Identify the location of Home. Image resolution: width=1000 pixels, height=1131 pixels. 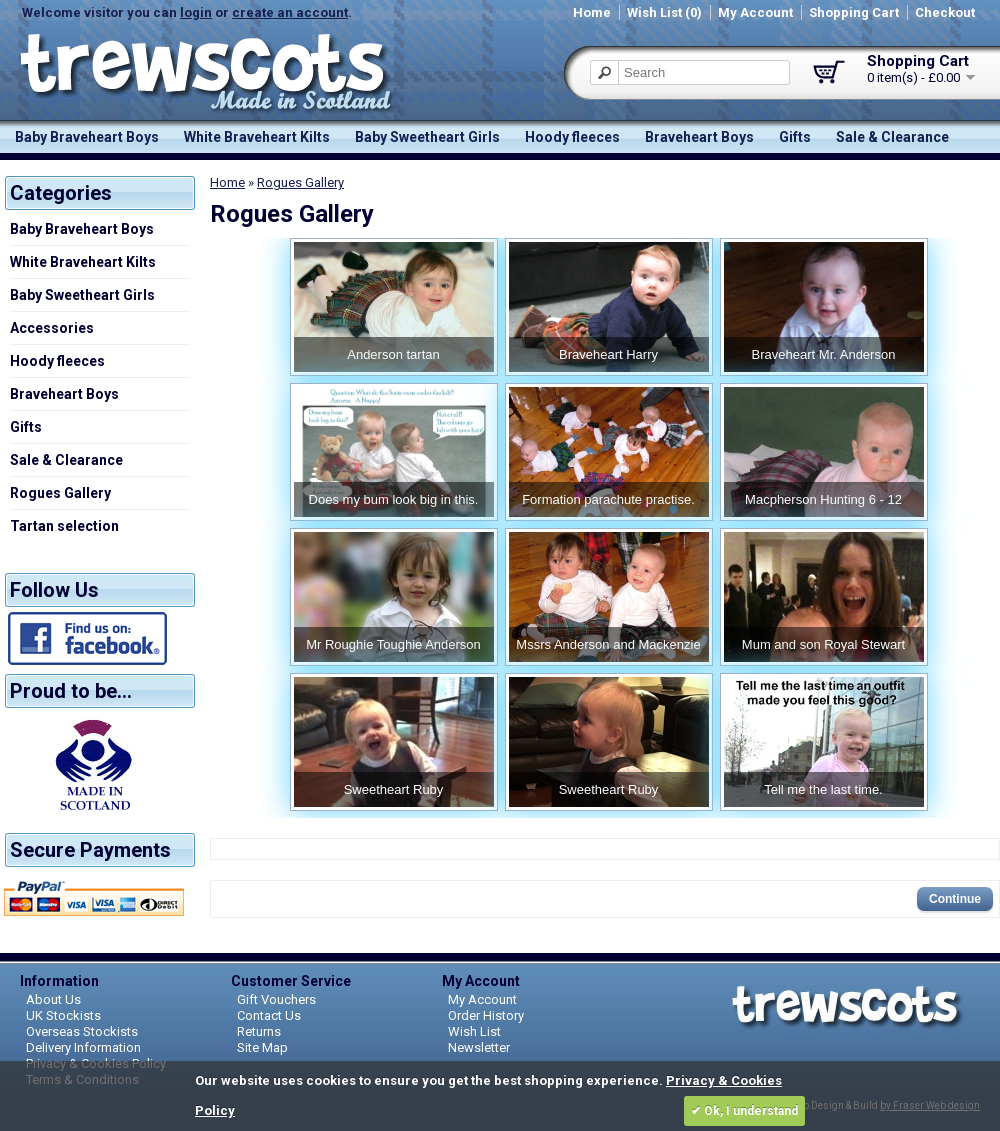
(592, 12).